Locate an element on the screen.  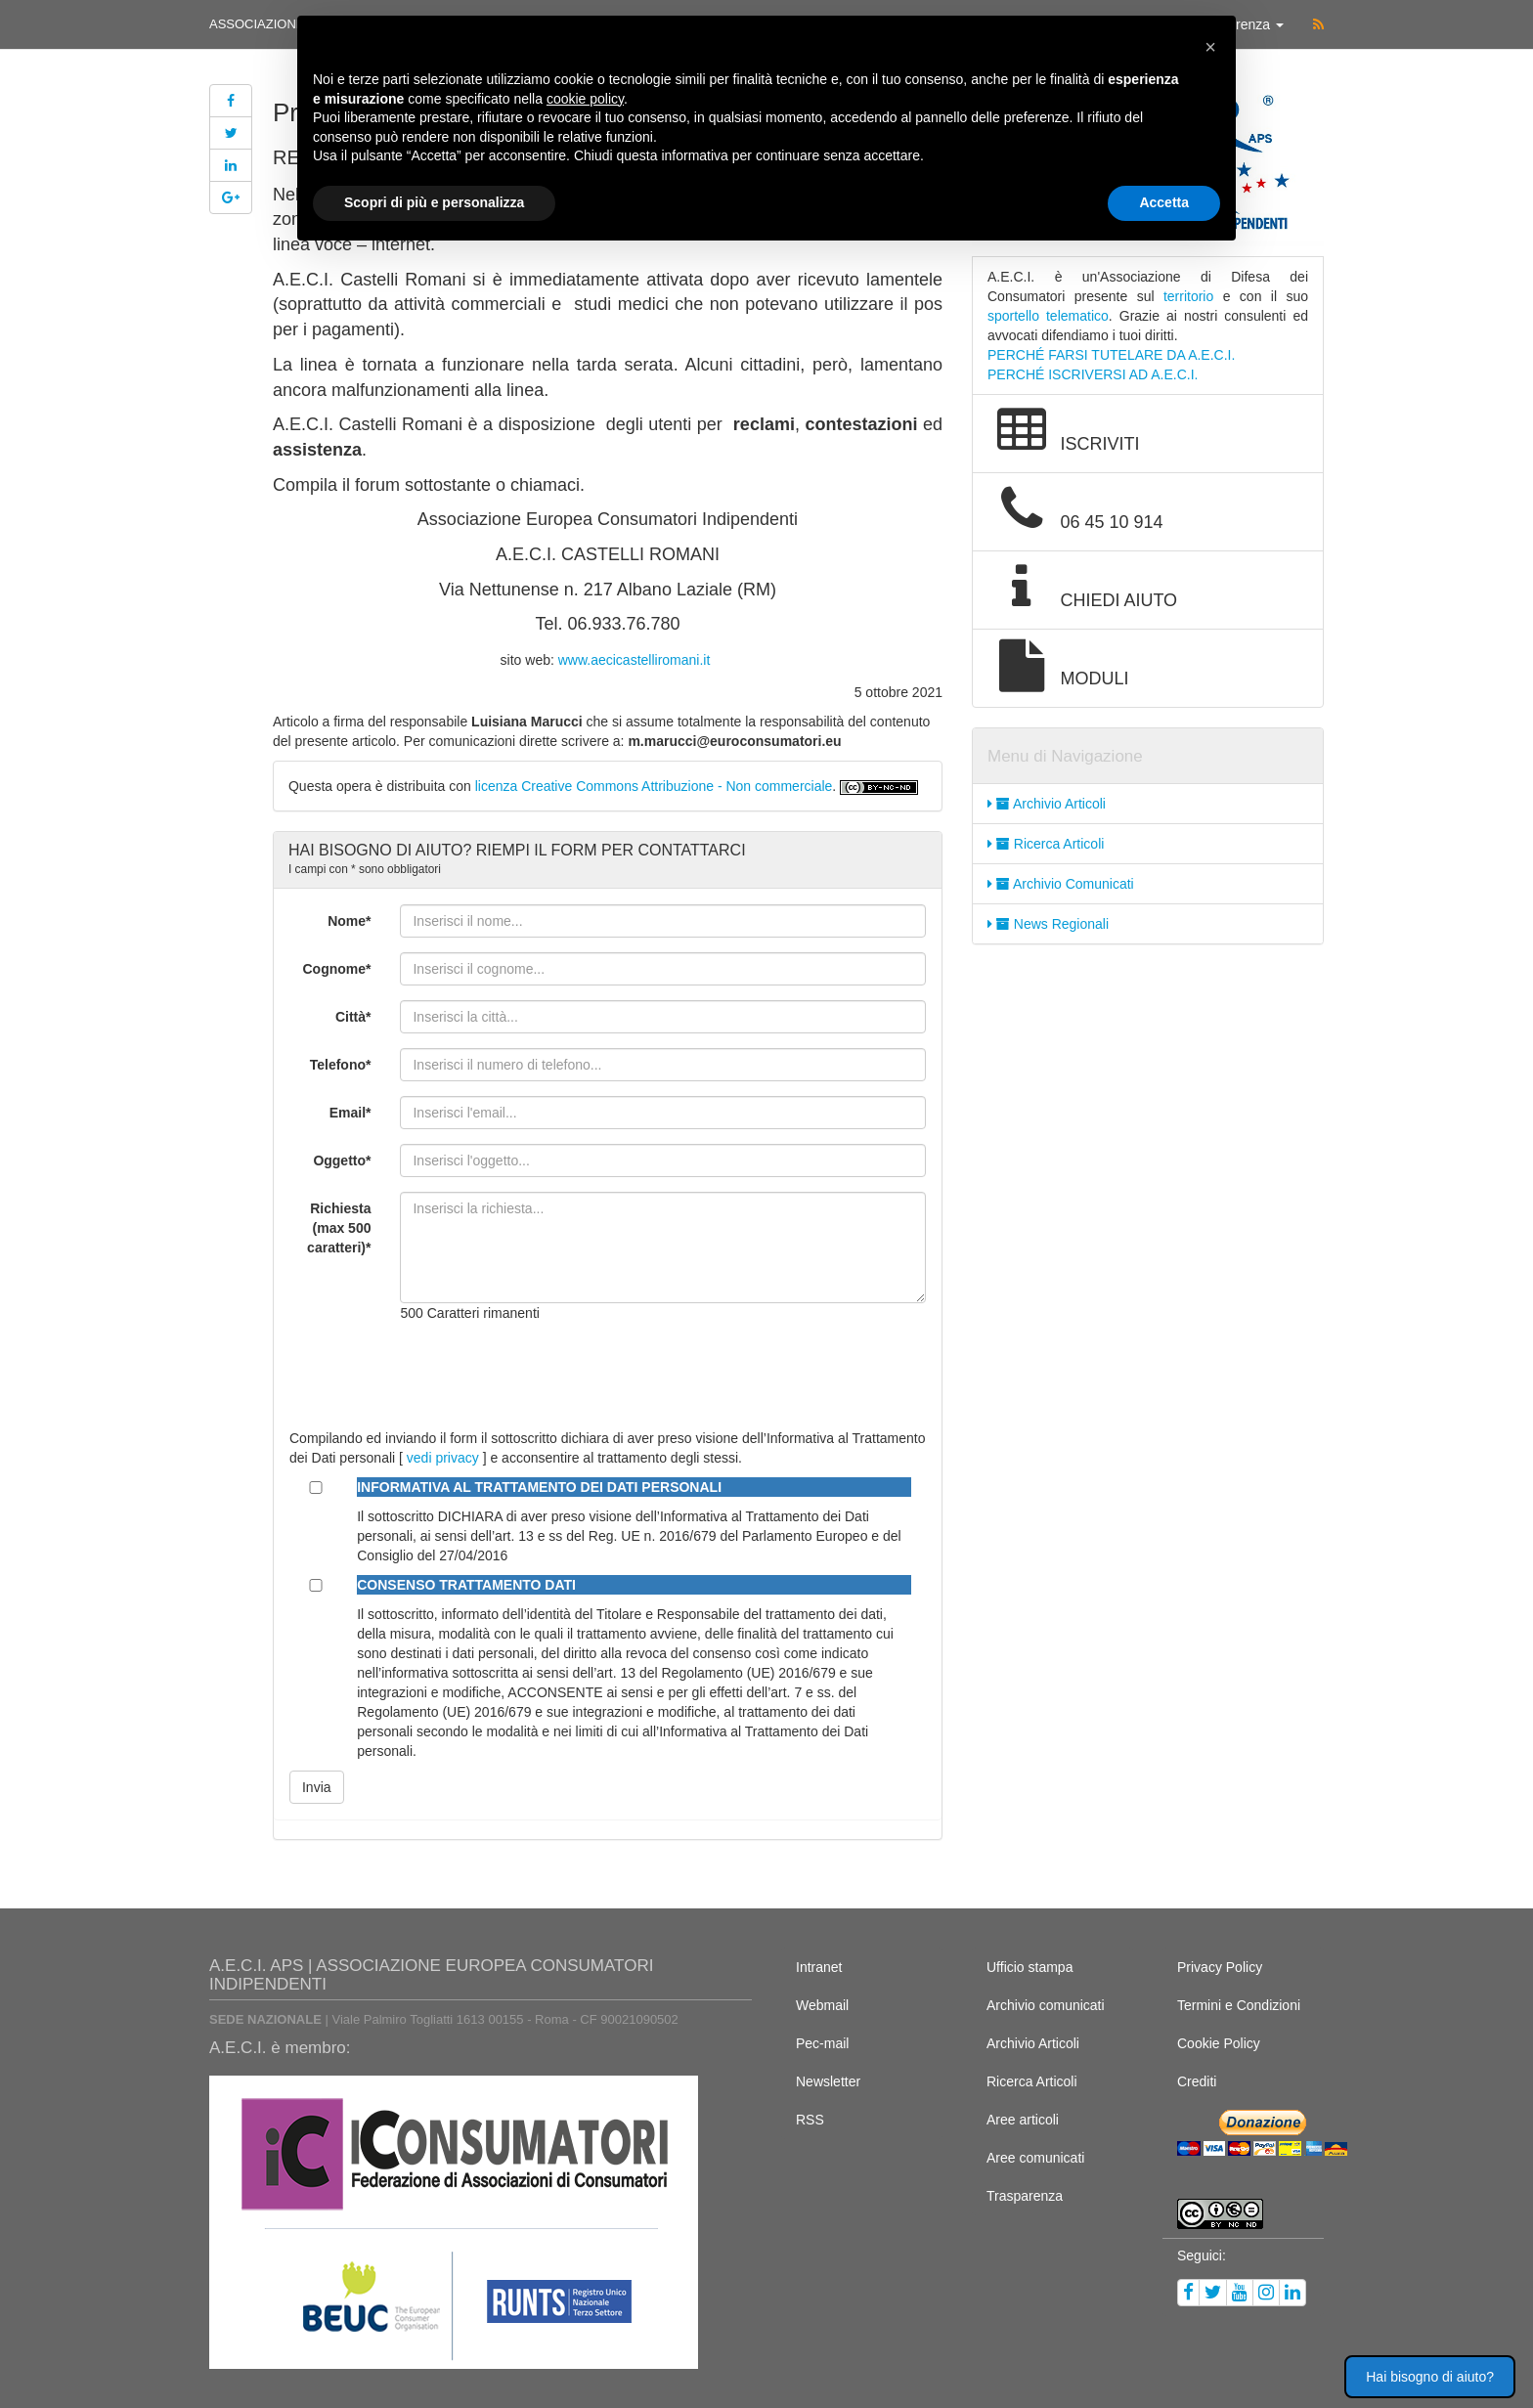
Cognome* is located at coordinates (336, 969).